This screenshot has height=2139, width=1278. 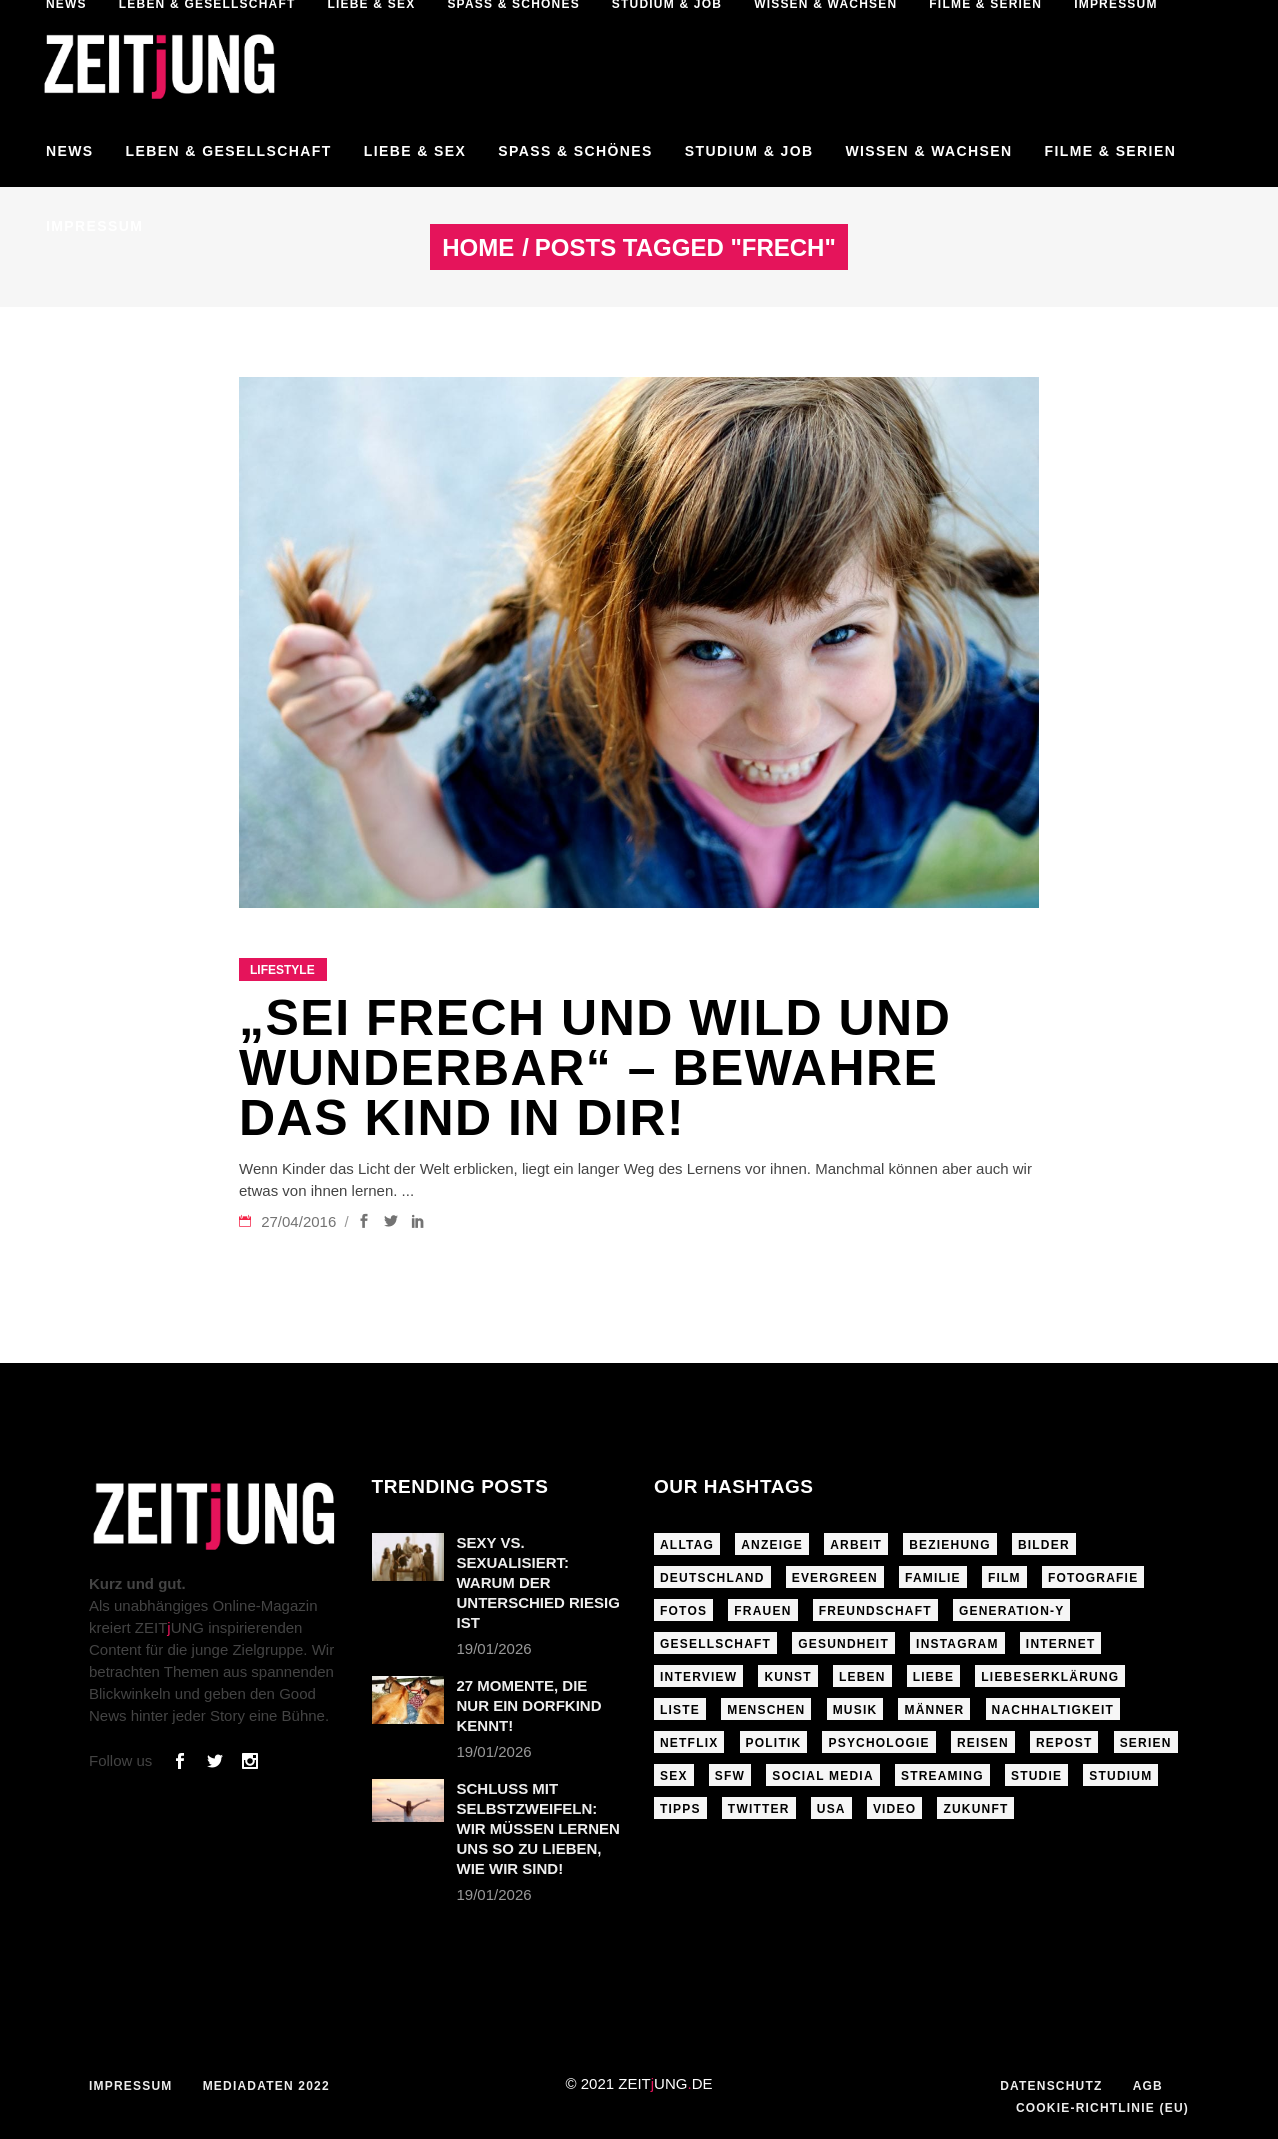 What do you see at coordinates (949, 1545) in the screenshot?
I see `Beziehung [Beziehung (523 Einträge)]` at bounding box center [949, 1545].